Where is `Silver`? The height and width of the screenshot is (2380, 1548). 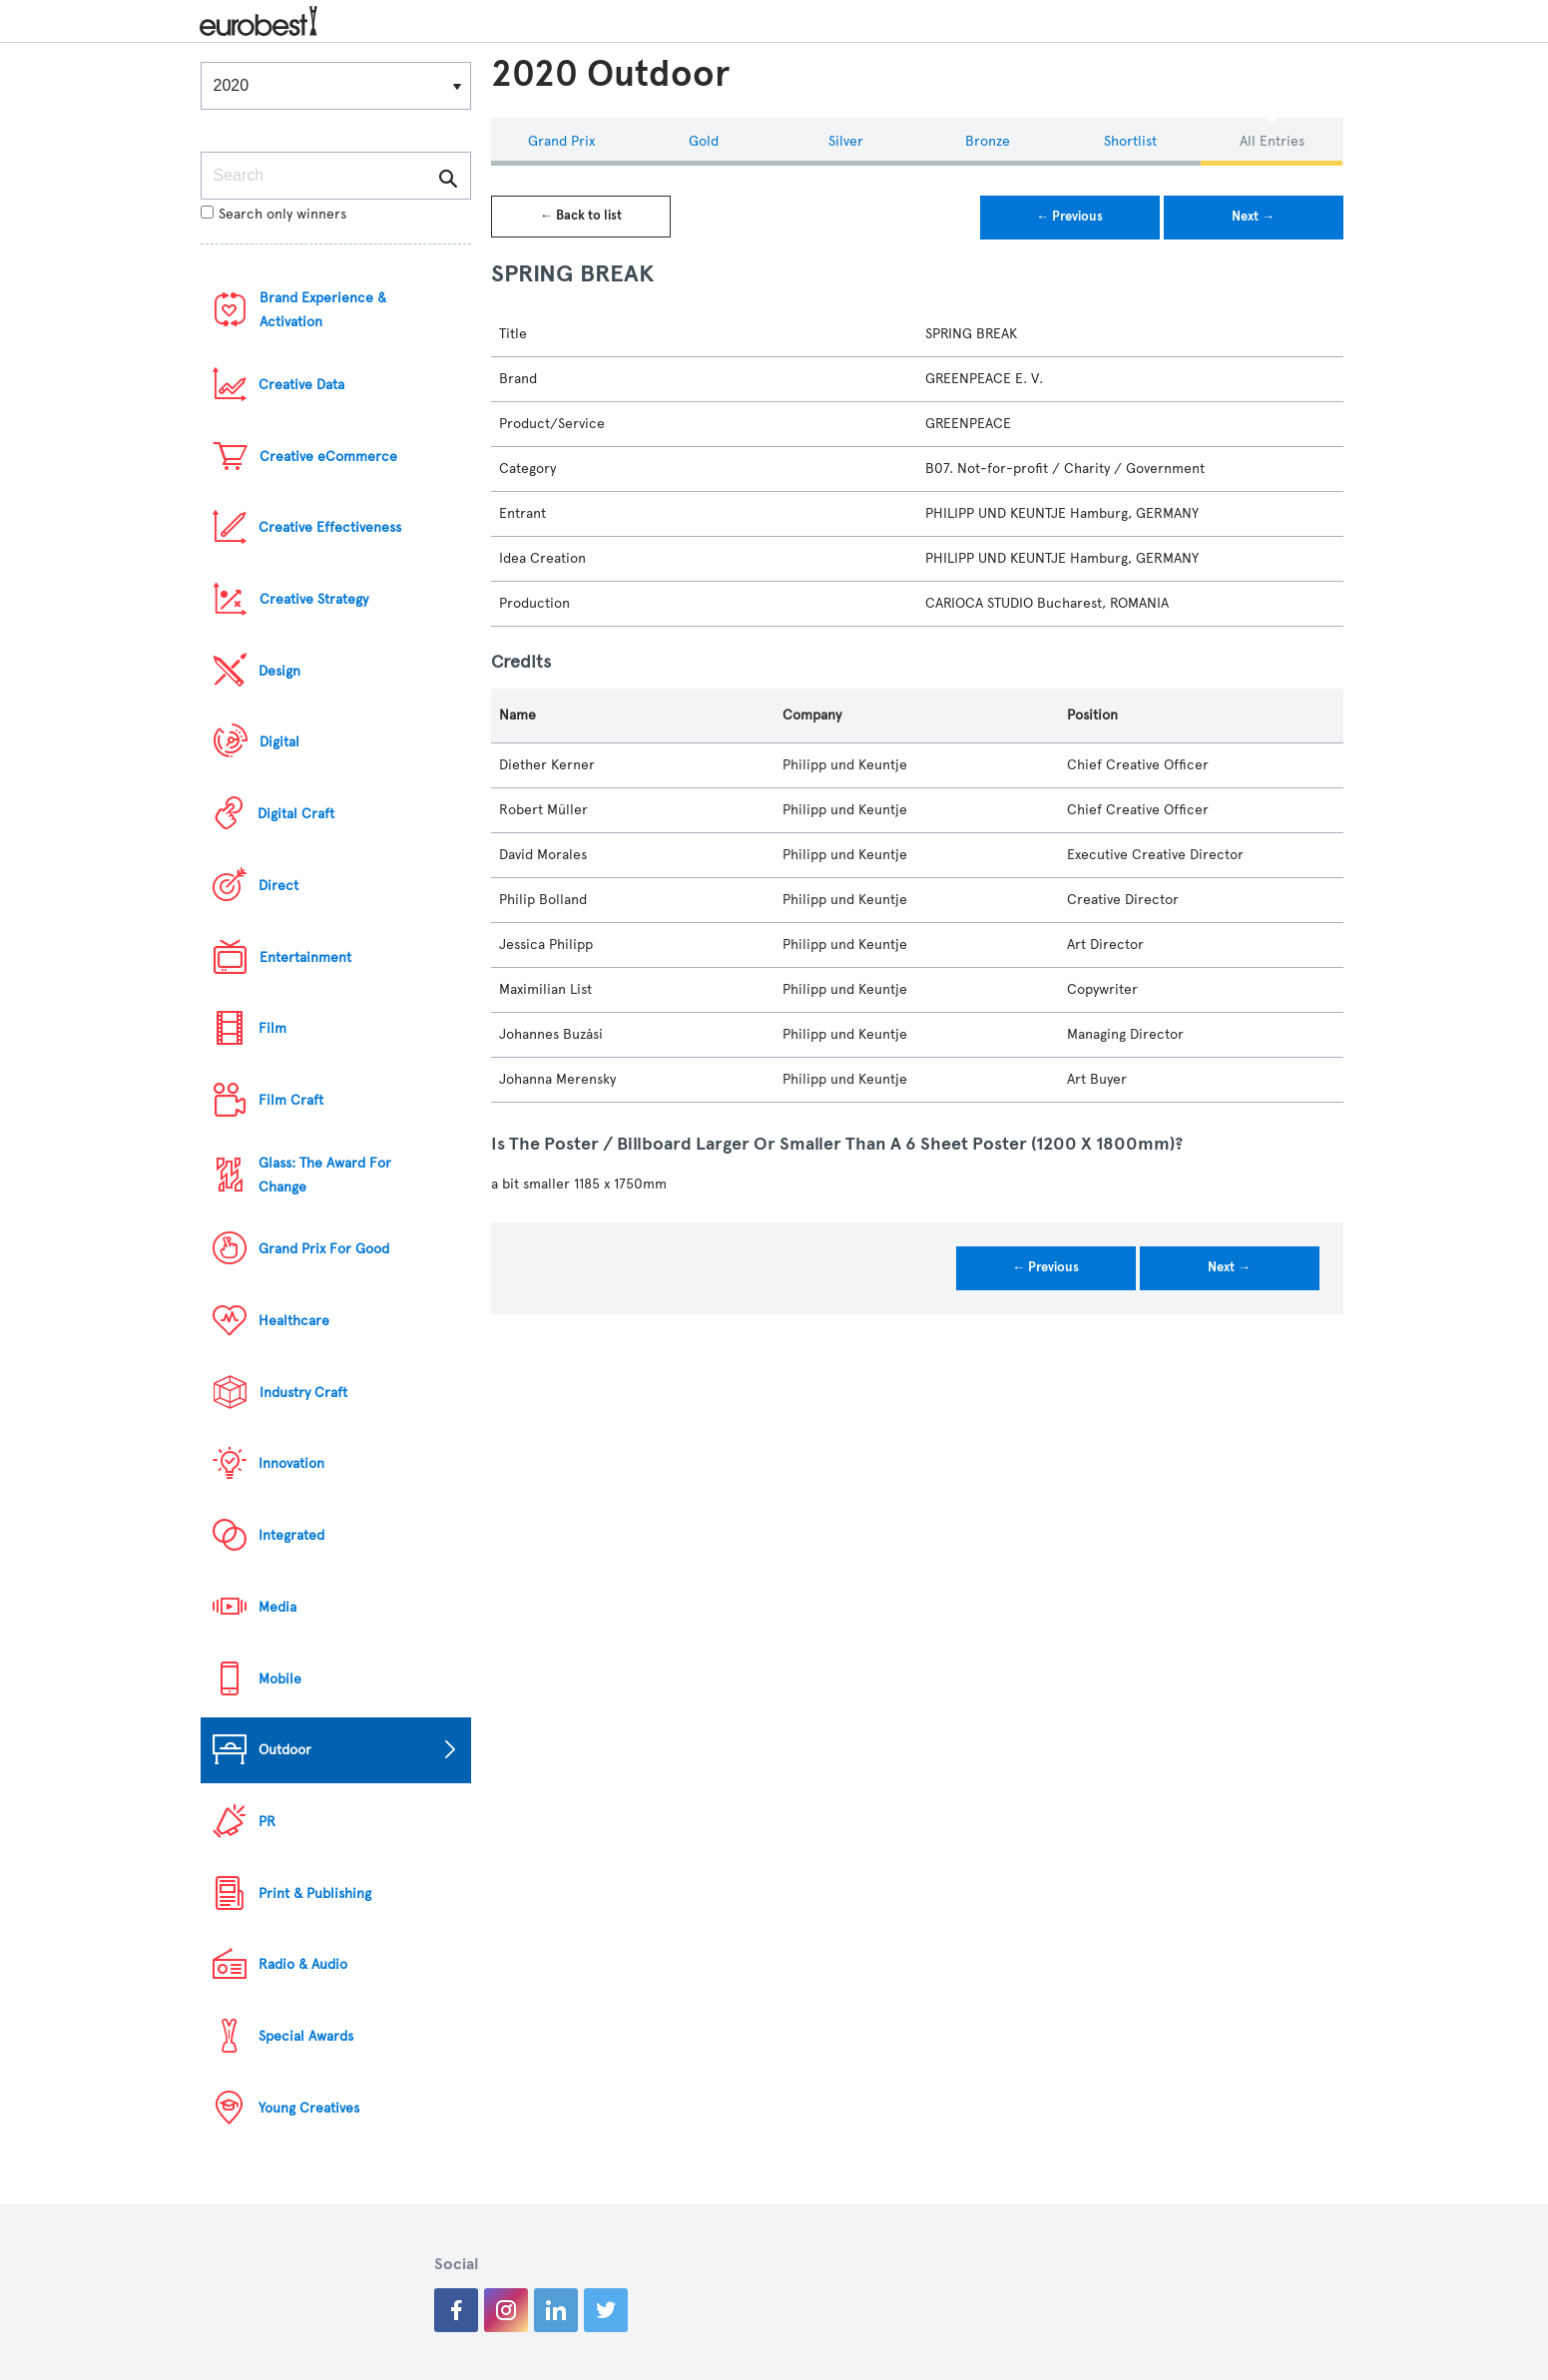 Silver is located at coordinates (845, 141).